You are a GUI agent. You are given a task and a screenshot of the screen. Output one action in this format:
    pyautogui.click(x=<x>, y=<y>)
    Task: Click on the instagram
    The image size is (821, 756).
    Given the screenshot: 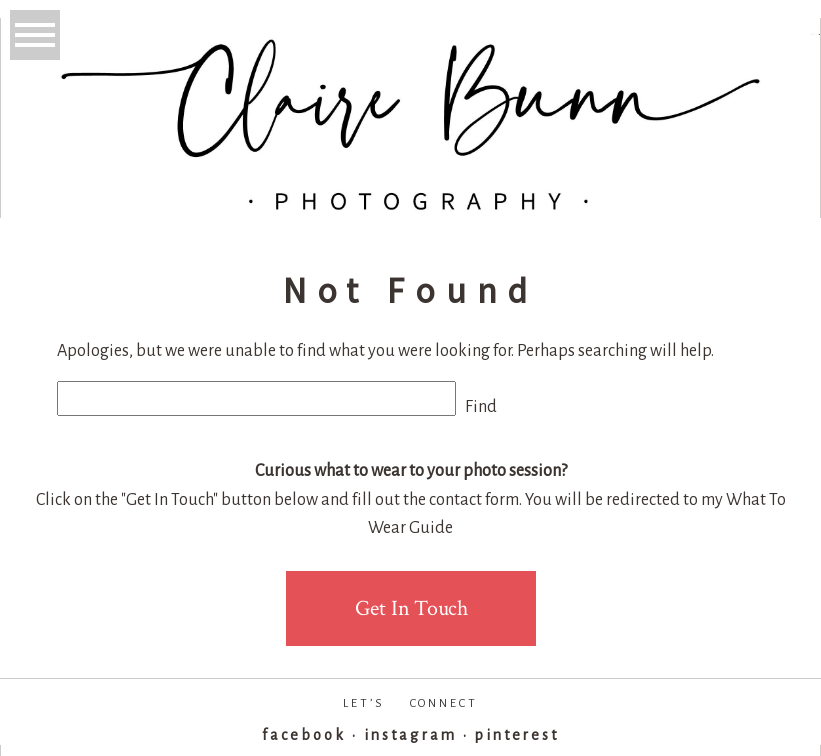 What is the action you would take?
    pyautogui.click(x=410, y=735)
    